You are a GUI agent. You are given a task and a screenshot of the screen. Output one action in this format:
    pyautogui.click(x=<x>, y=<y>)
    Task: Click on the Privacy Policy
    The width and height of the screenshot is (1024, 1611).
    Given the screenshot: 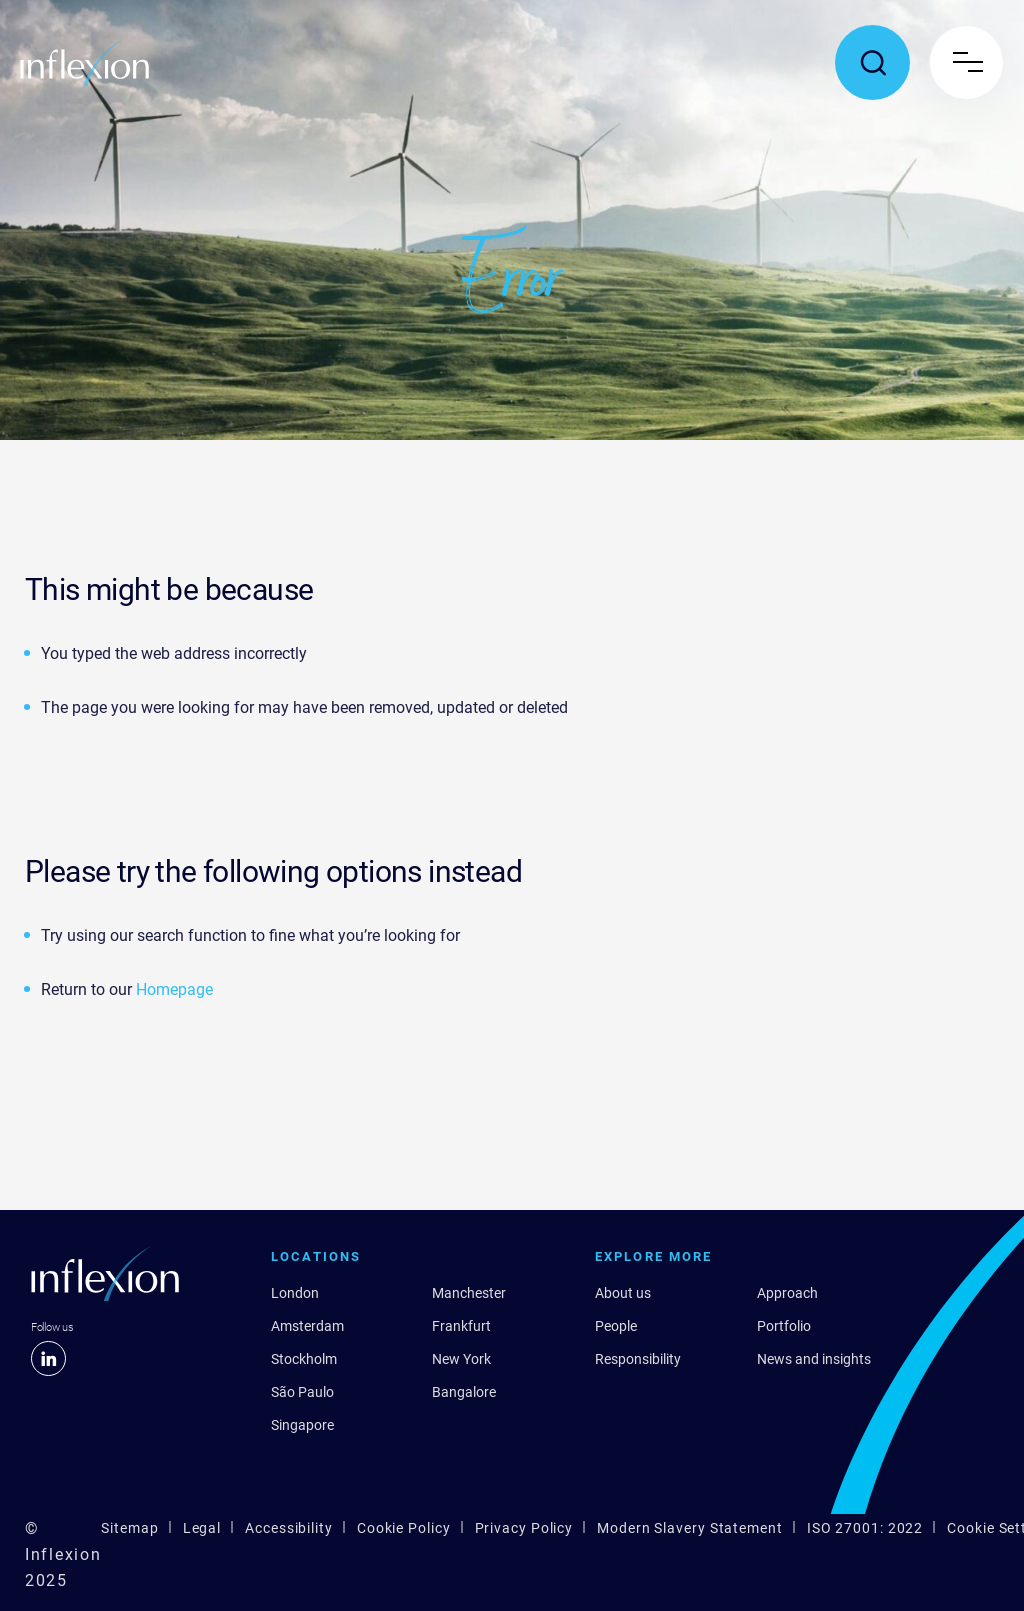 What is the action you would take?
    pyautogui.click(x=524, y=1528)
    